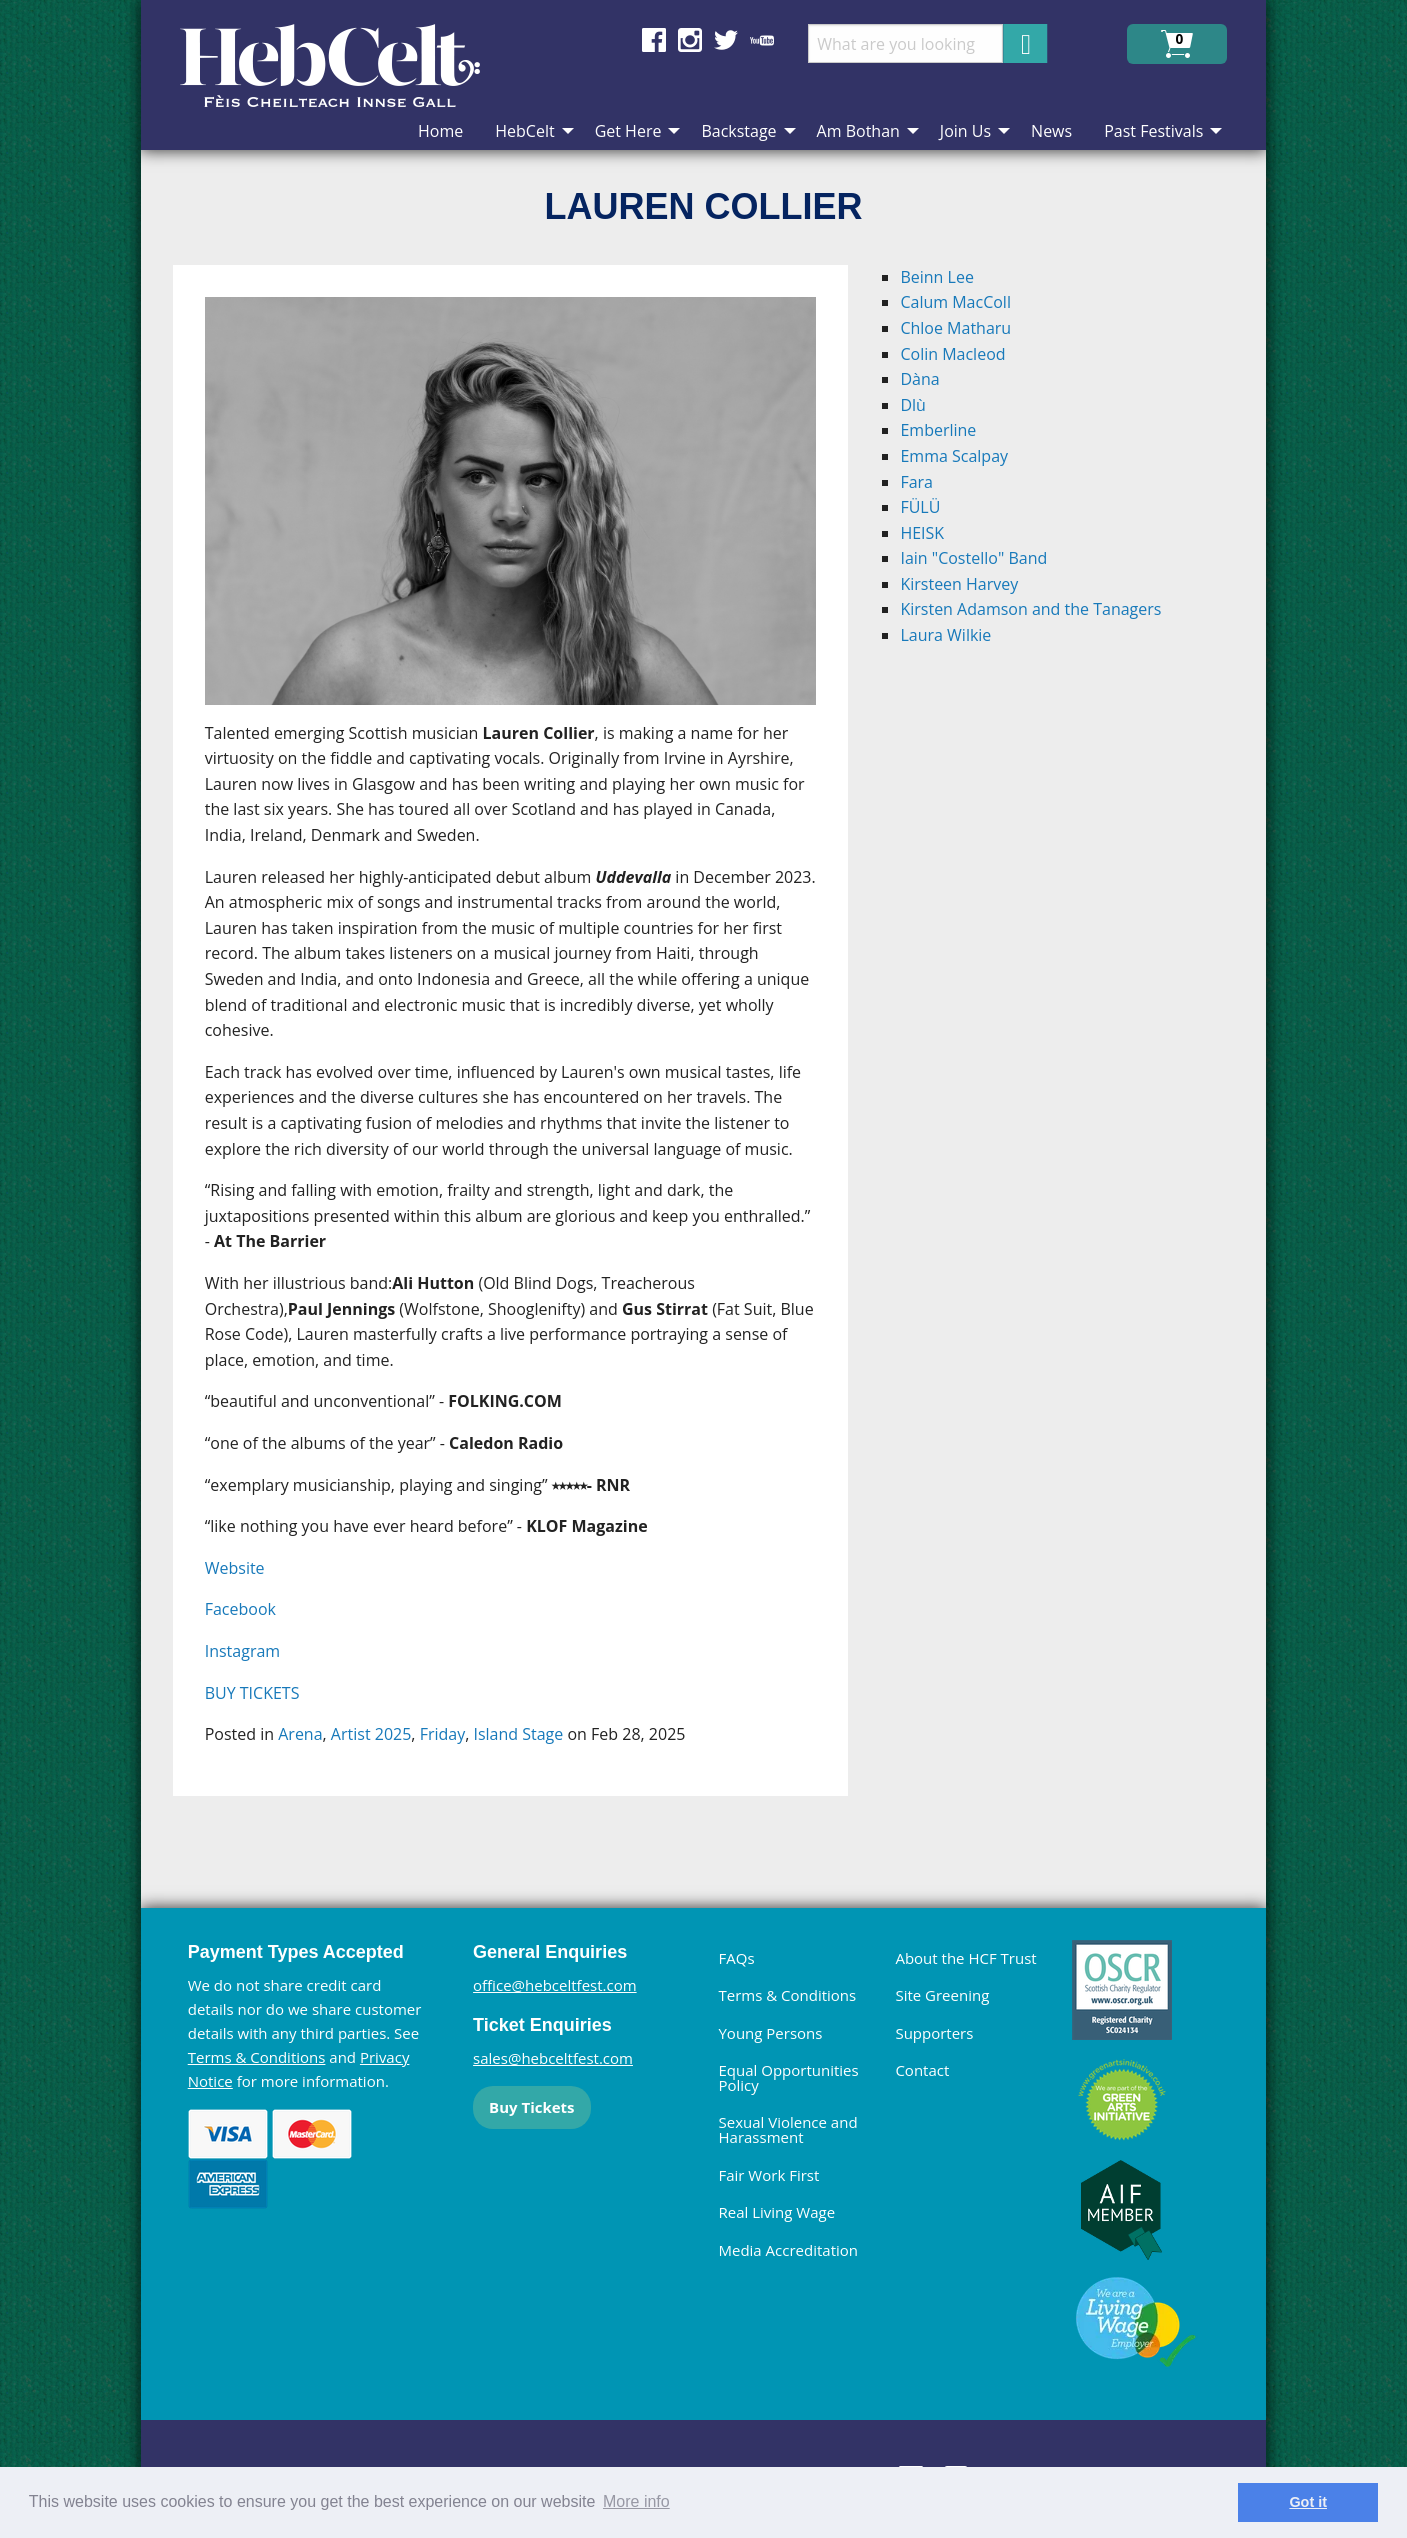  What do you see at coordinates (934, 2033) in the screenshot?
I see `Supporters` at bounding box center [934, 2033].